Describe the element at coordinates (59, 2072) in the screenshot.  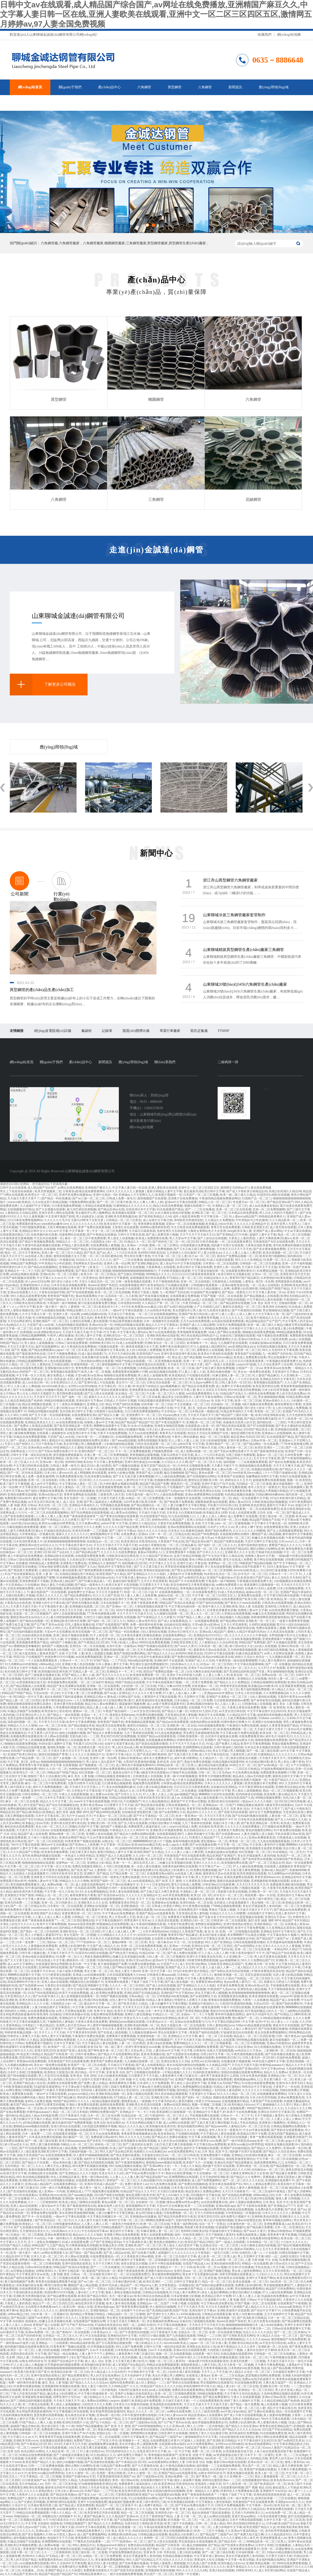
I see `欧美熟女大屁股流白浆` at that location.